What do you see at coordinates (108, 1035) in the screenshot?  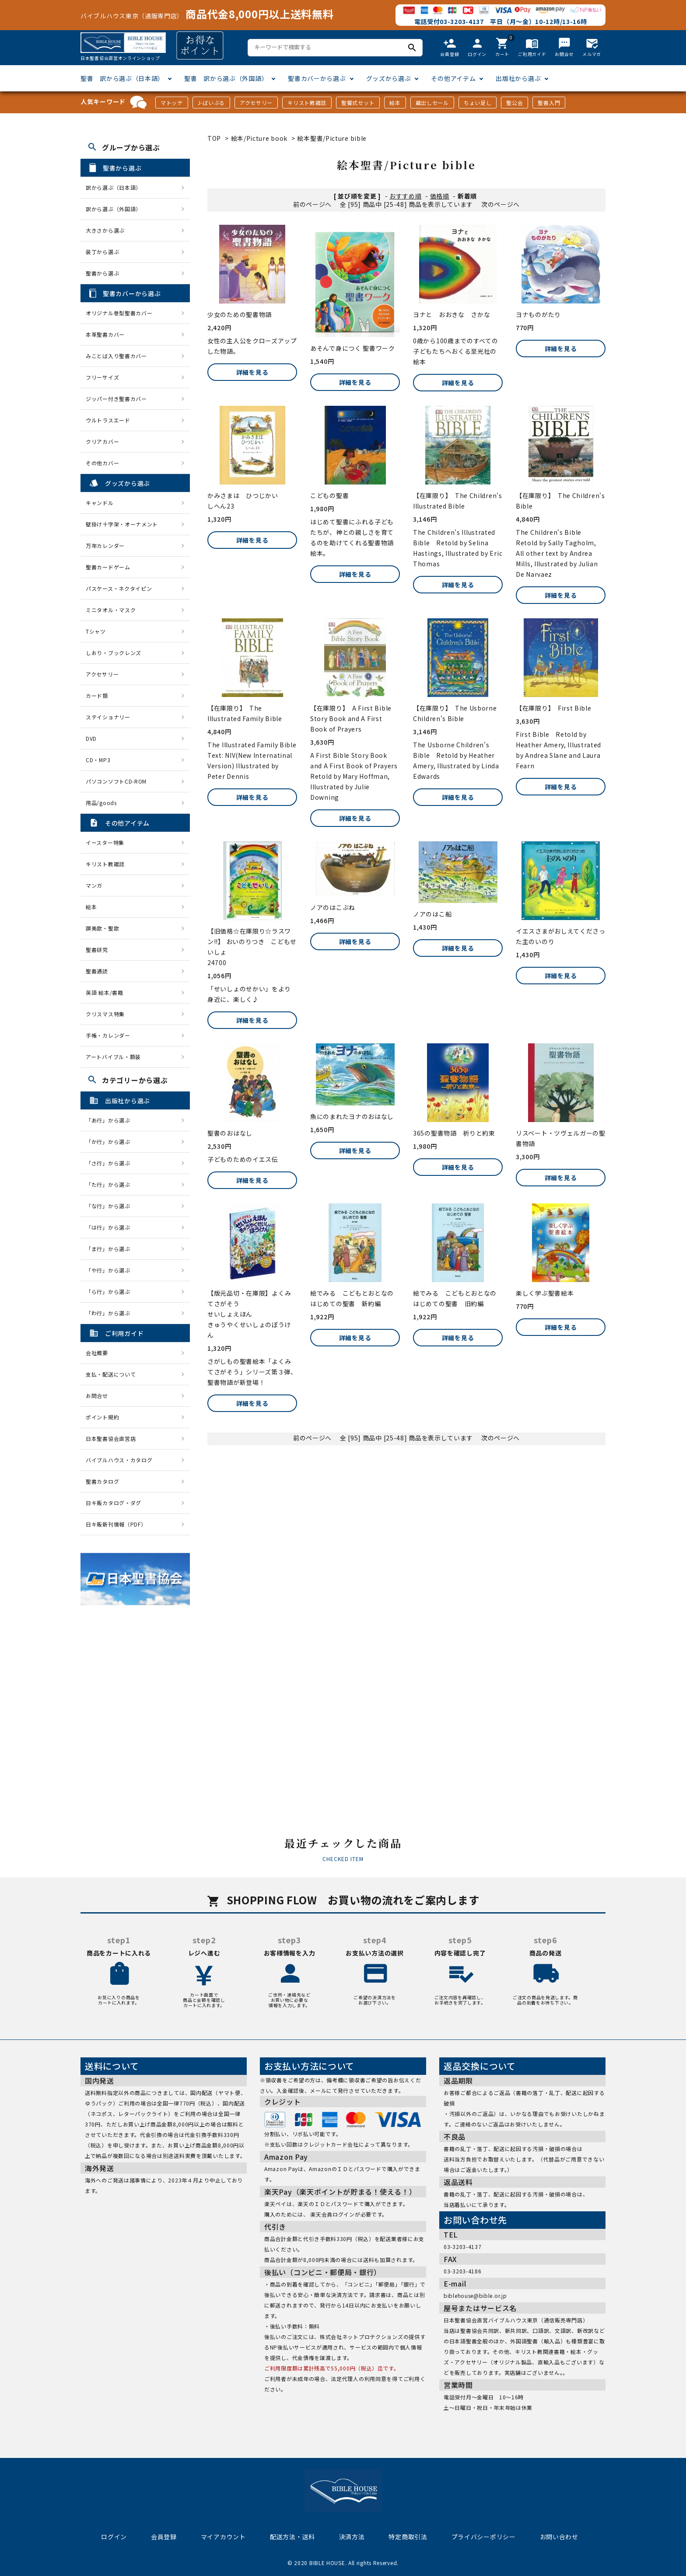 I see `手帳・カレンダー` at bounding box center [108, 1035].